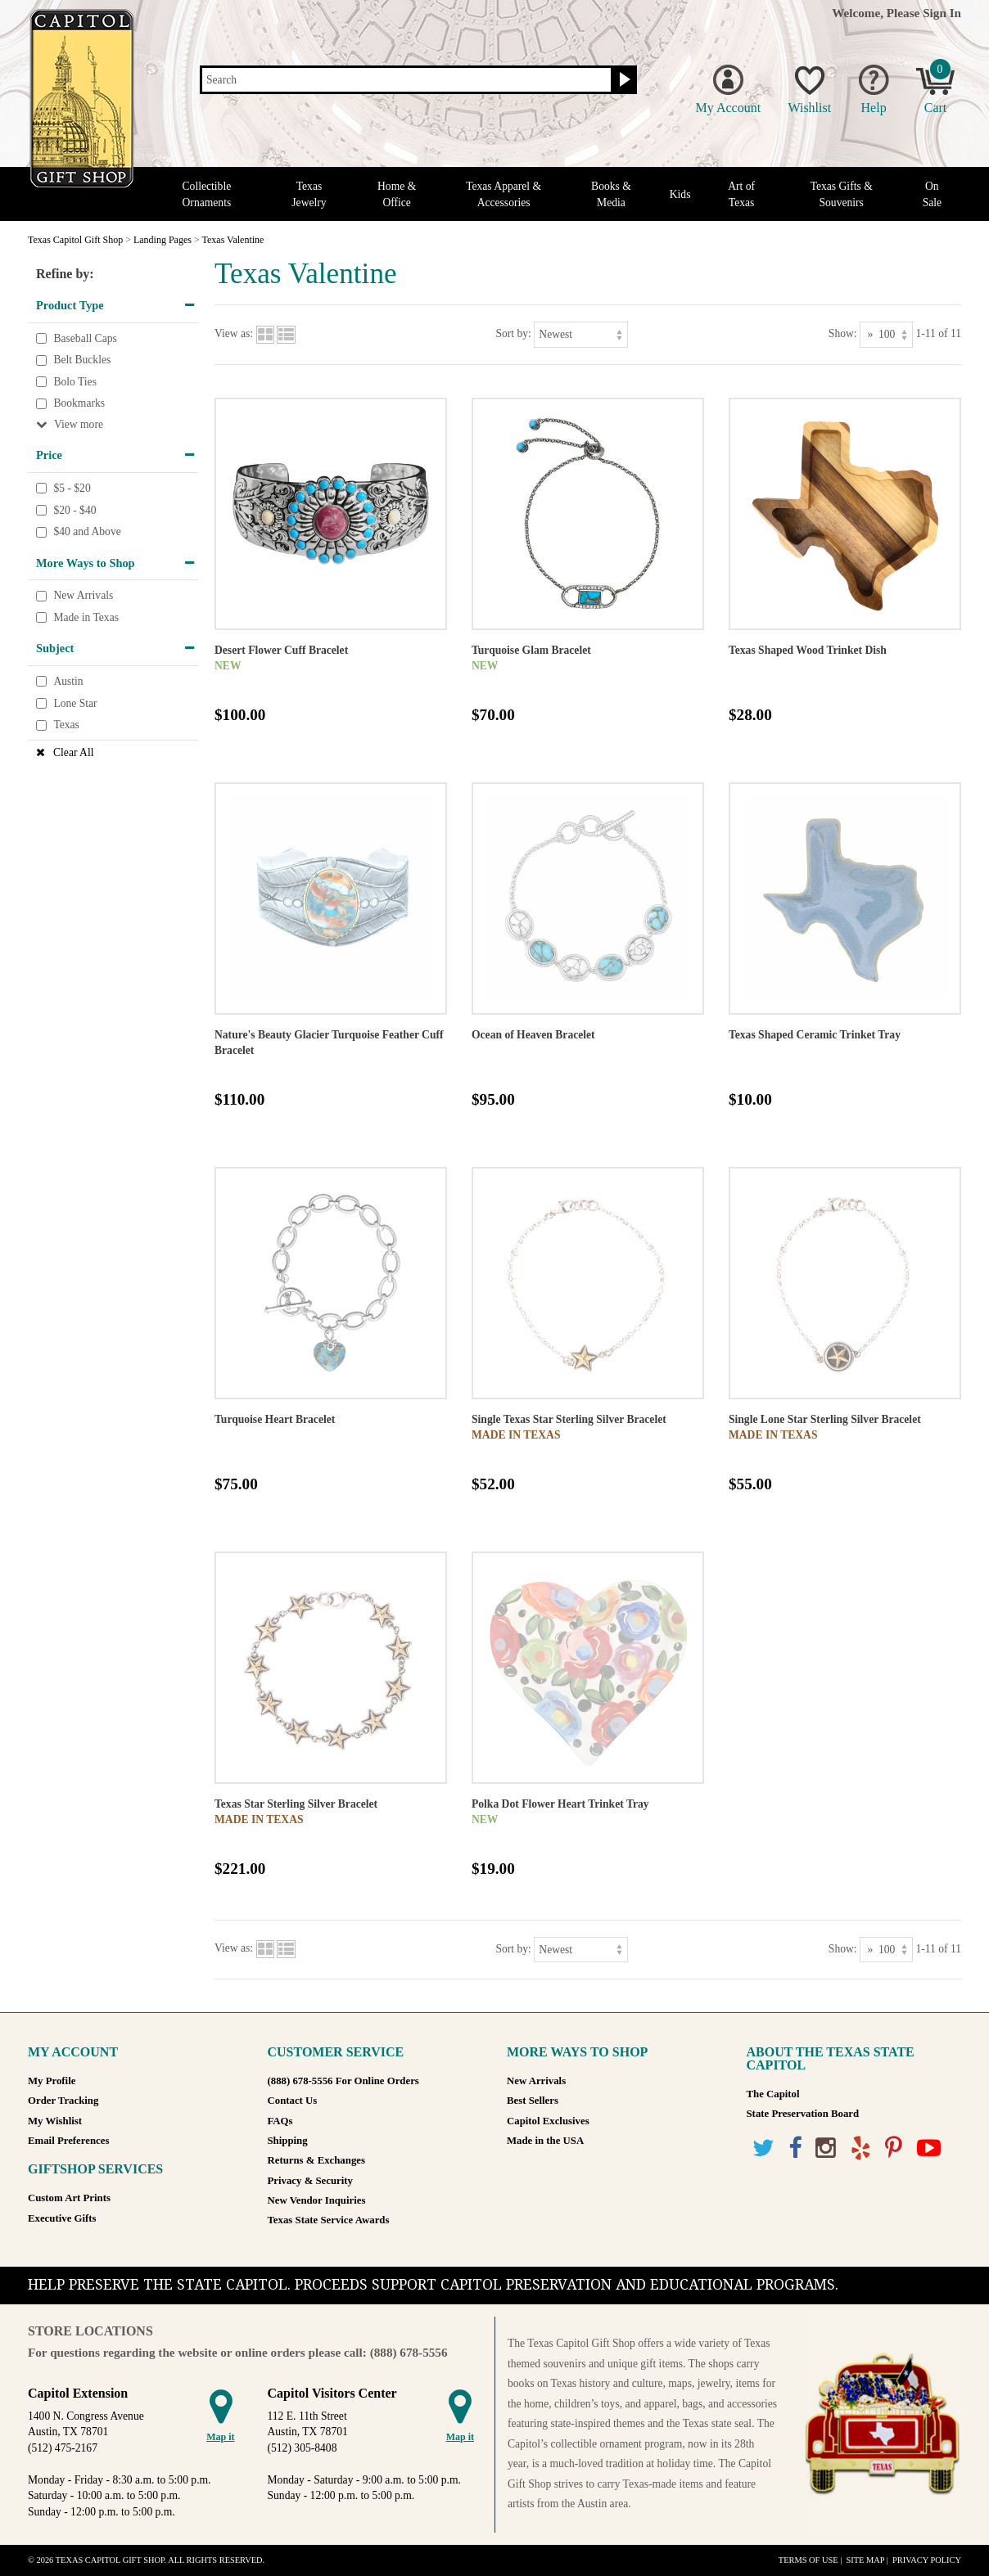  What do you see at coordinates (308, 194) in the screenshot?
I see `Texas Jewelry` at bounding box center [308, 194].